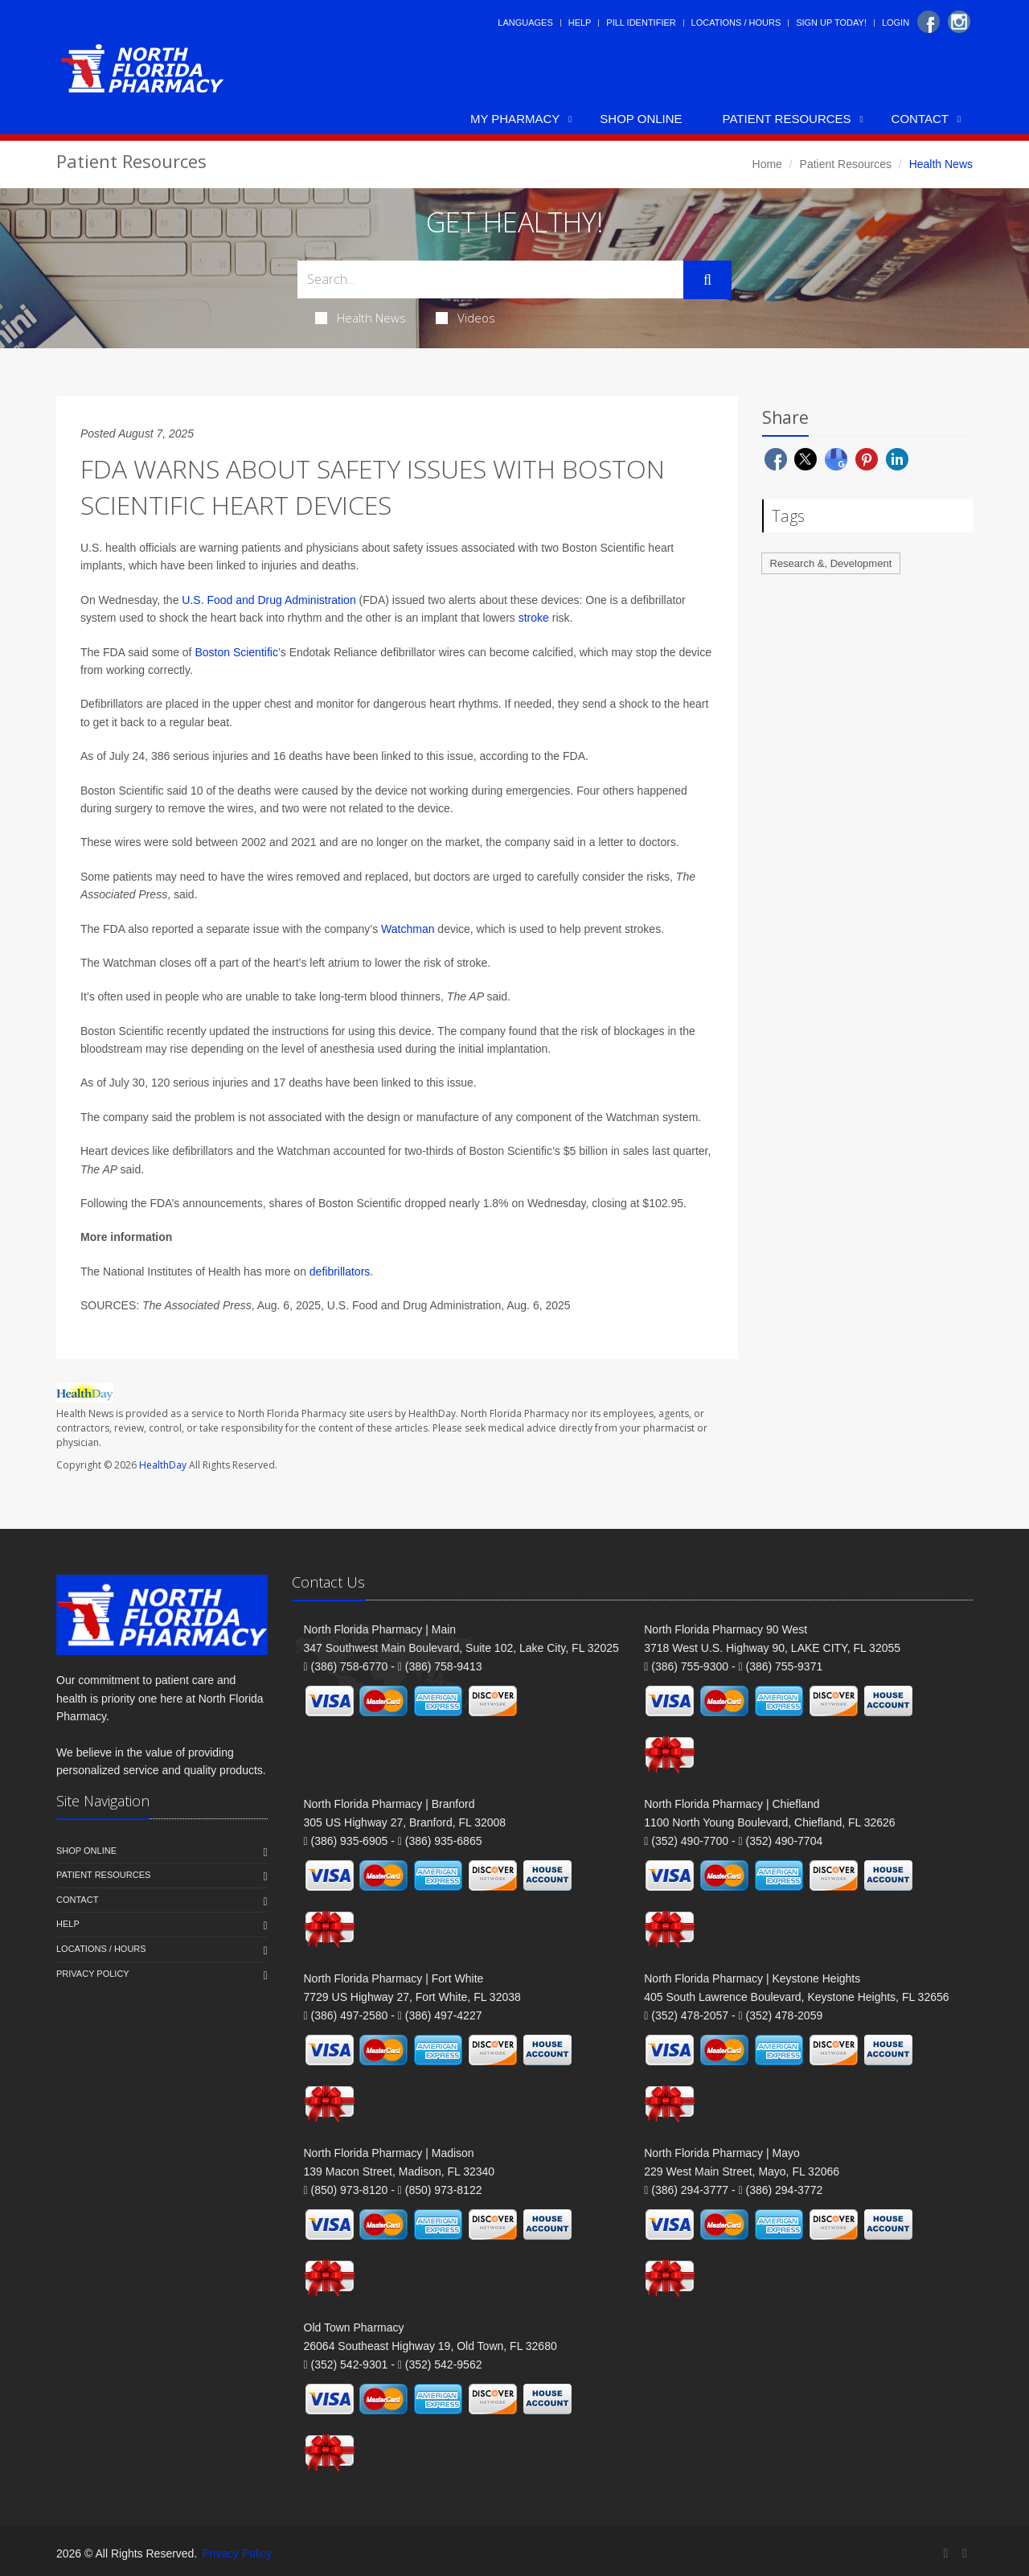  I want to click on My Pharmacy, so click(515, 118).